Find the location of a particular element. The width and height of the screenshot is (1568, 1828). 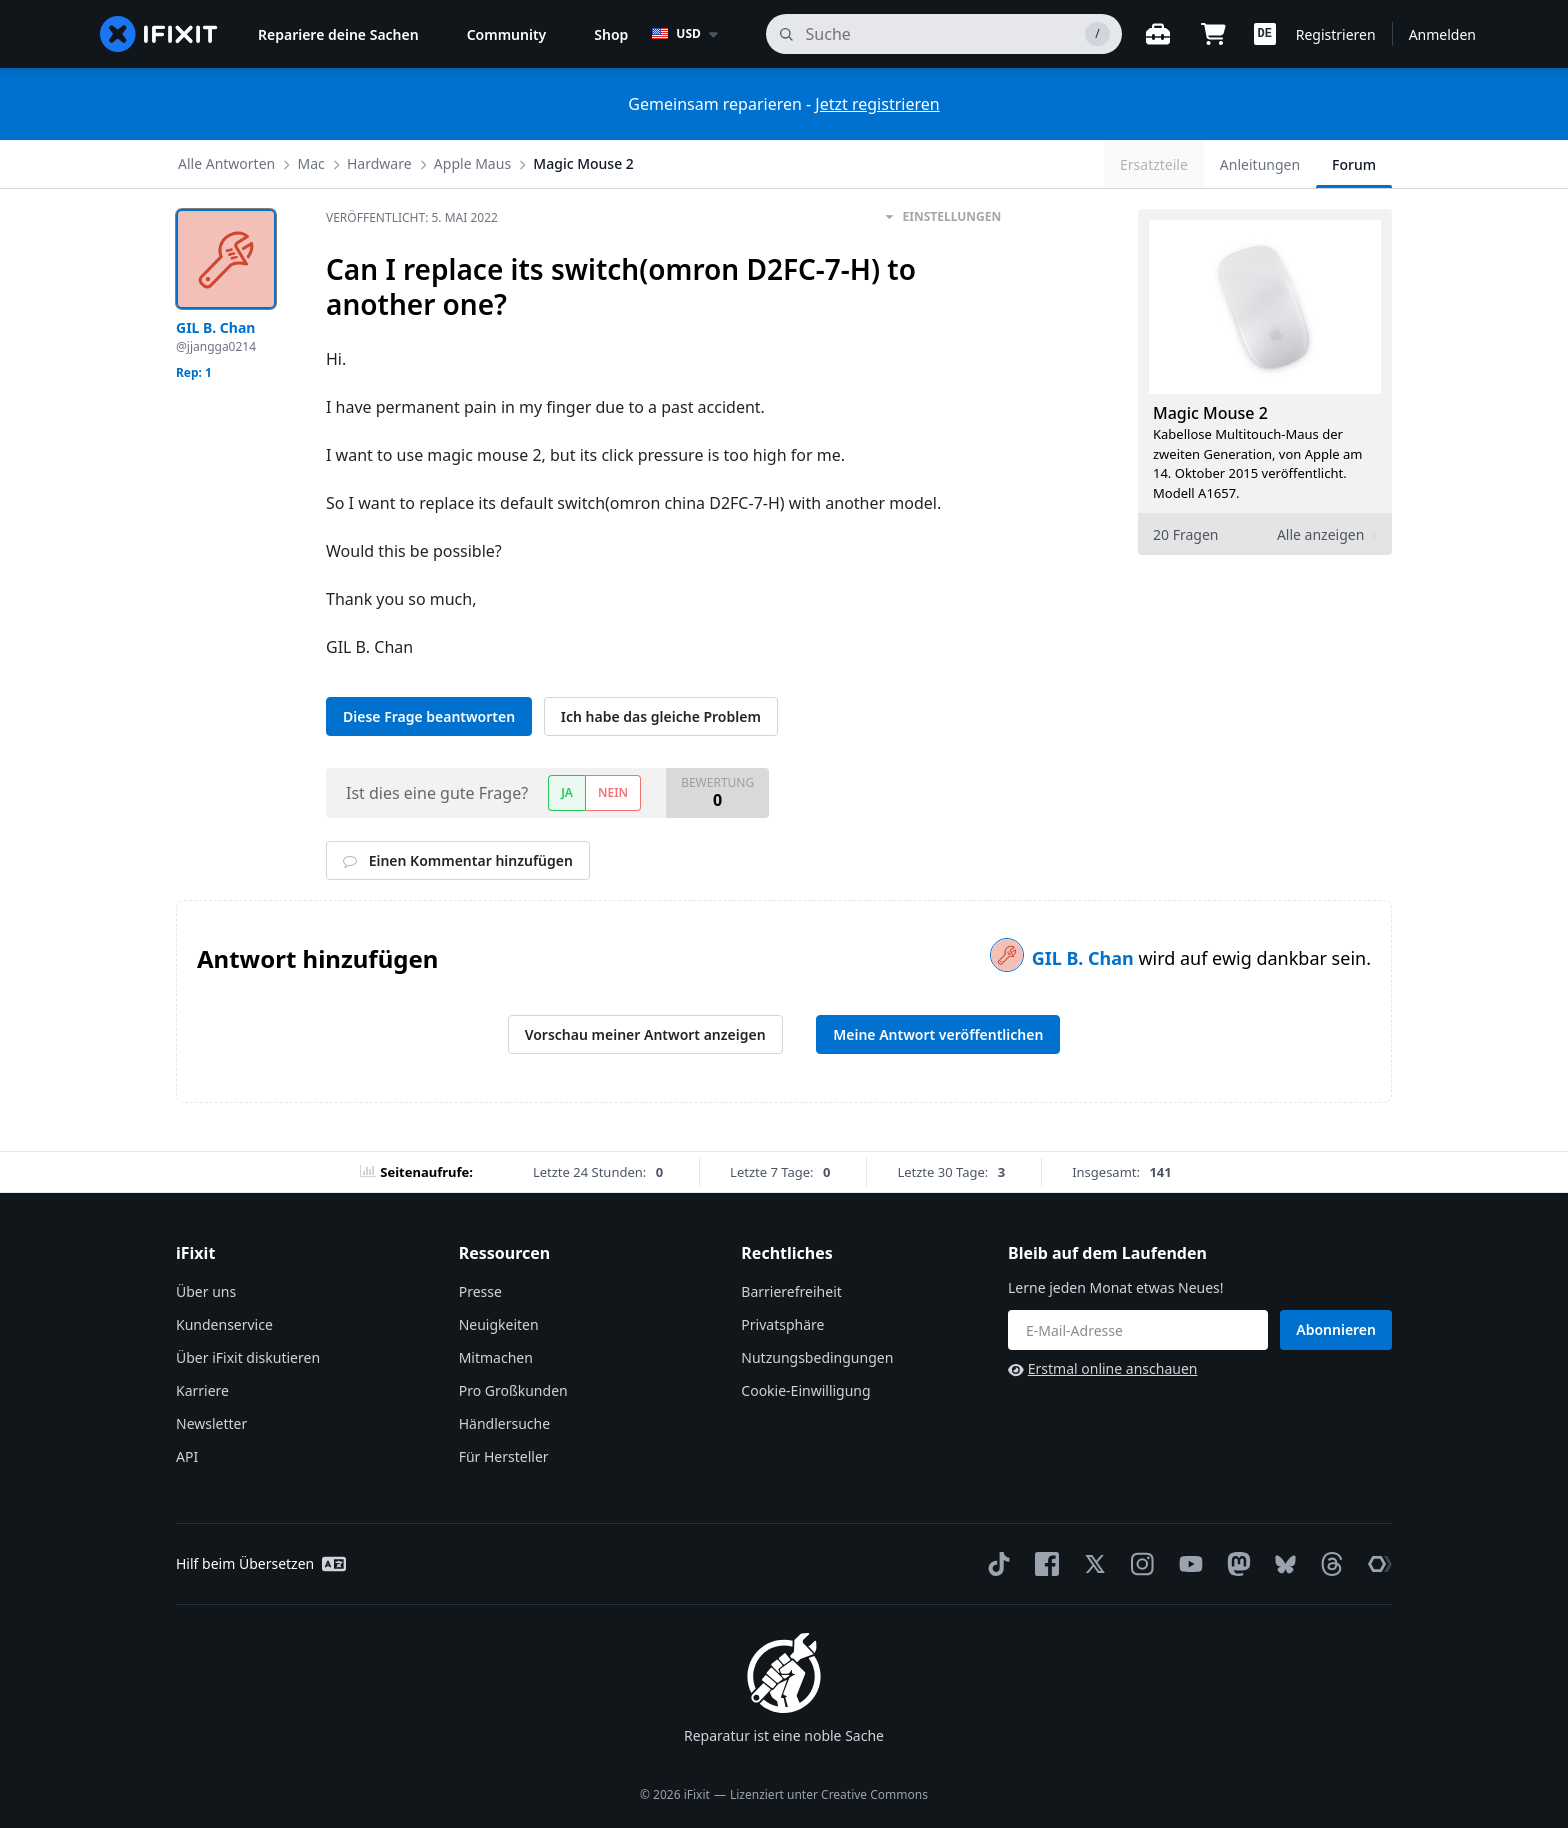

[Bluesky] is located at coordinates (1281, 1564).